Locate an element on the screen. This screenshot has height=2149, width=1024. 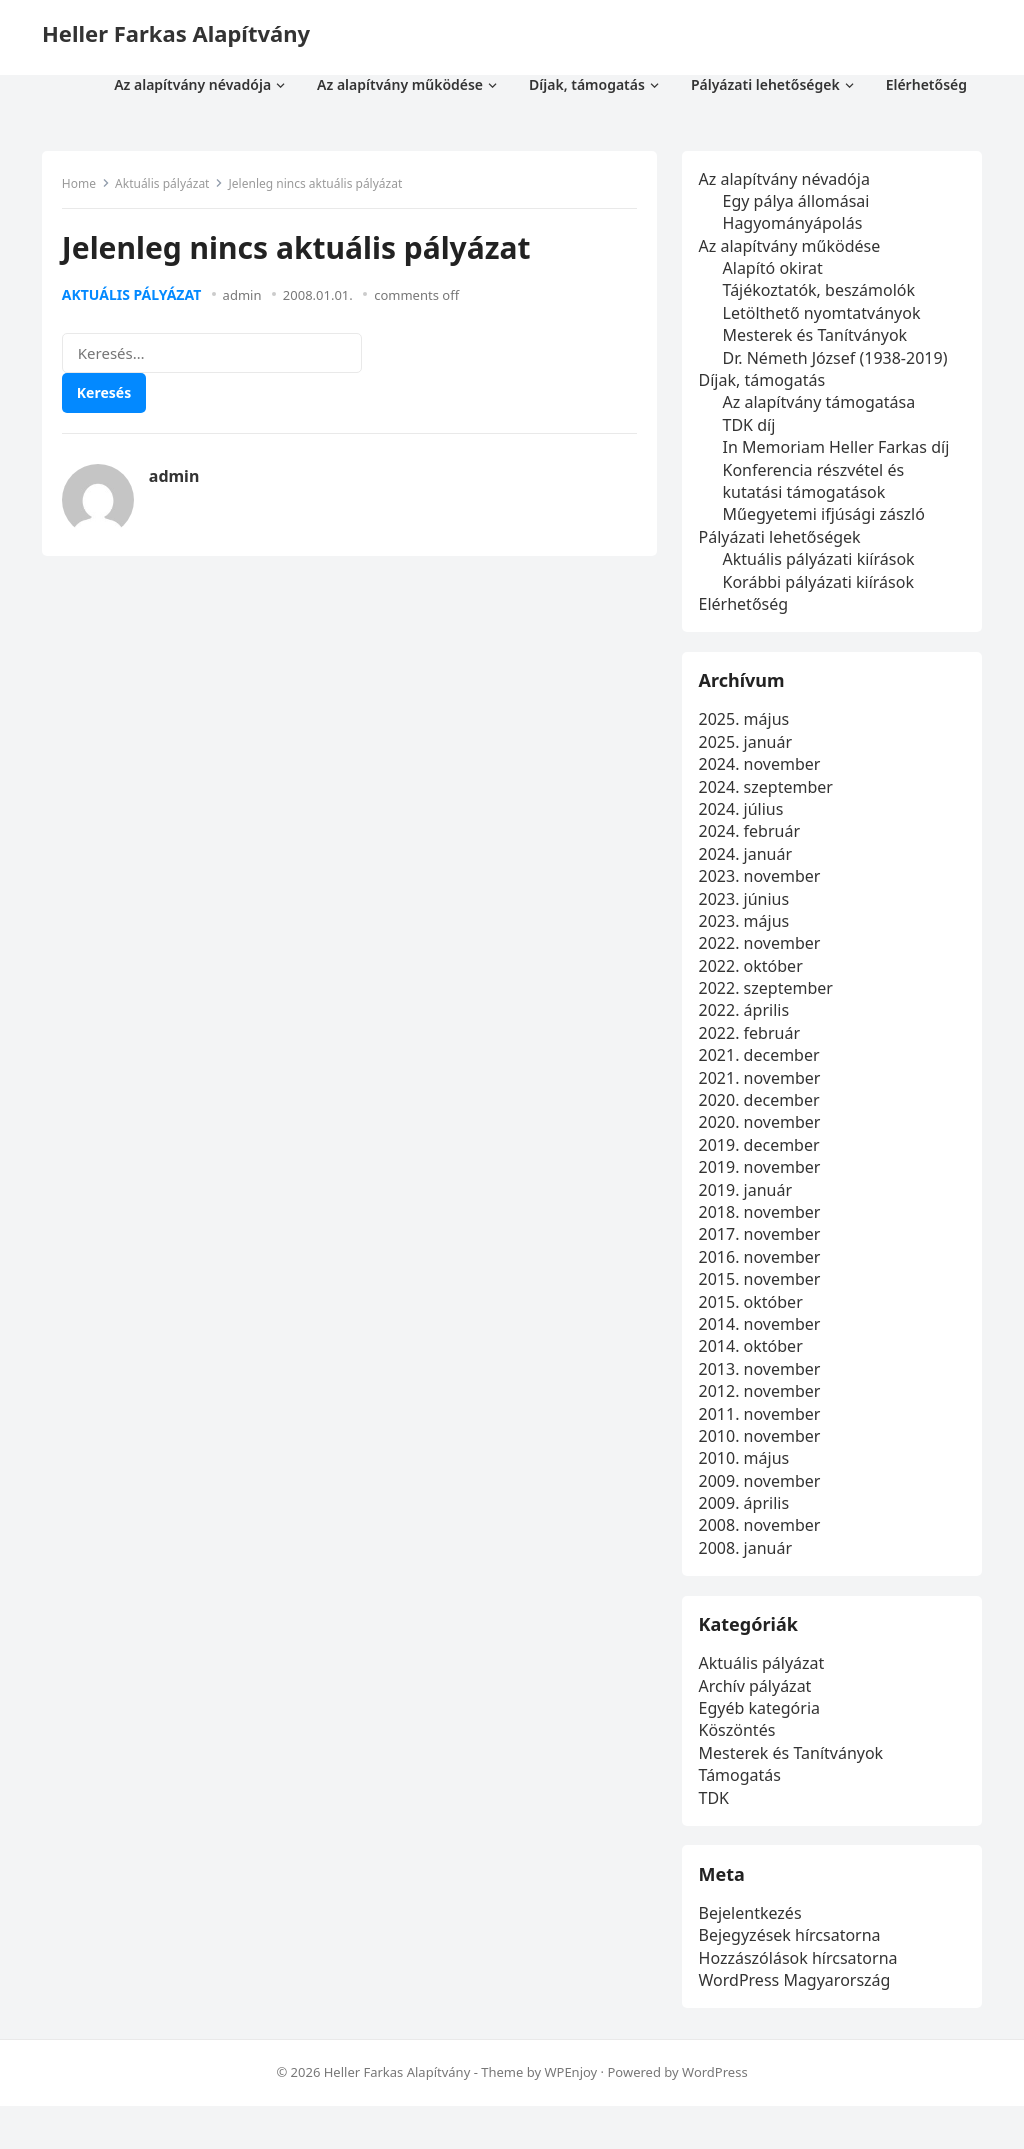
TDK is located at coordinates (717, 1825).